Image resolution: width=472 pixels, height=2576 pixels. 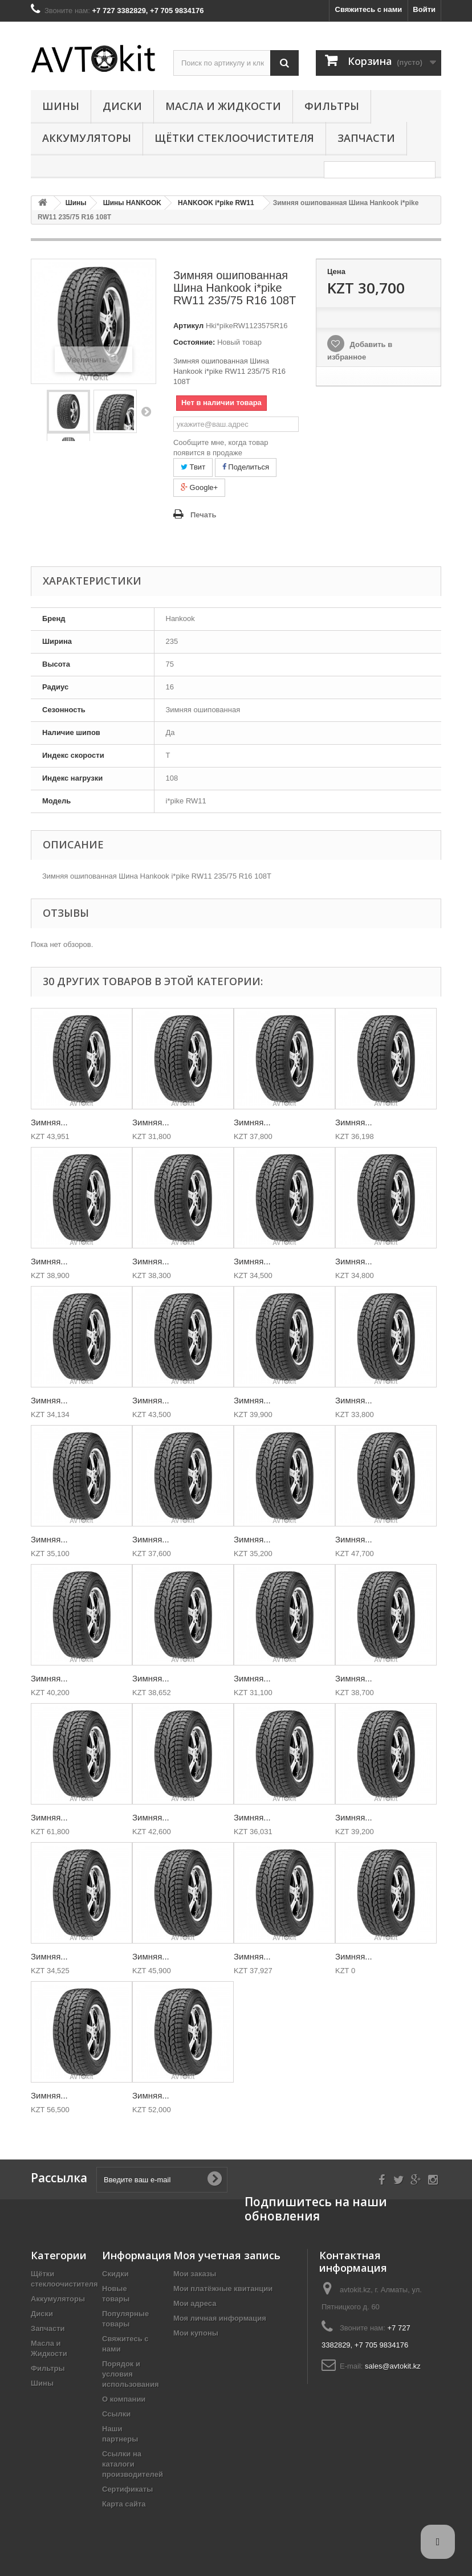 What do you see at coordinates (195, 2333) in the screenshot?
I see `Мои купоны` at bounding box center [195, 2333].